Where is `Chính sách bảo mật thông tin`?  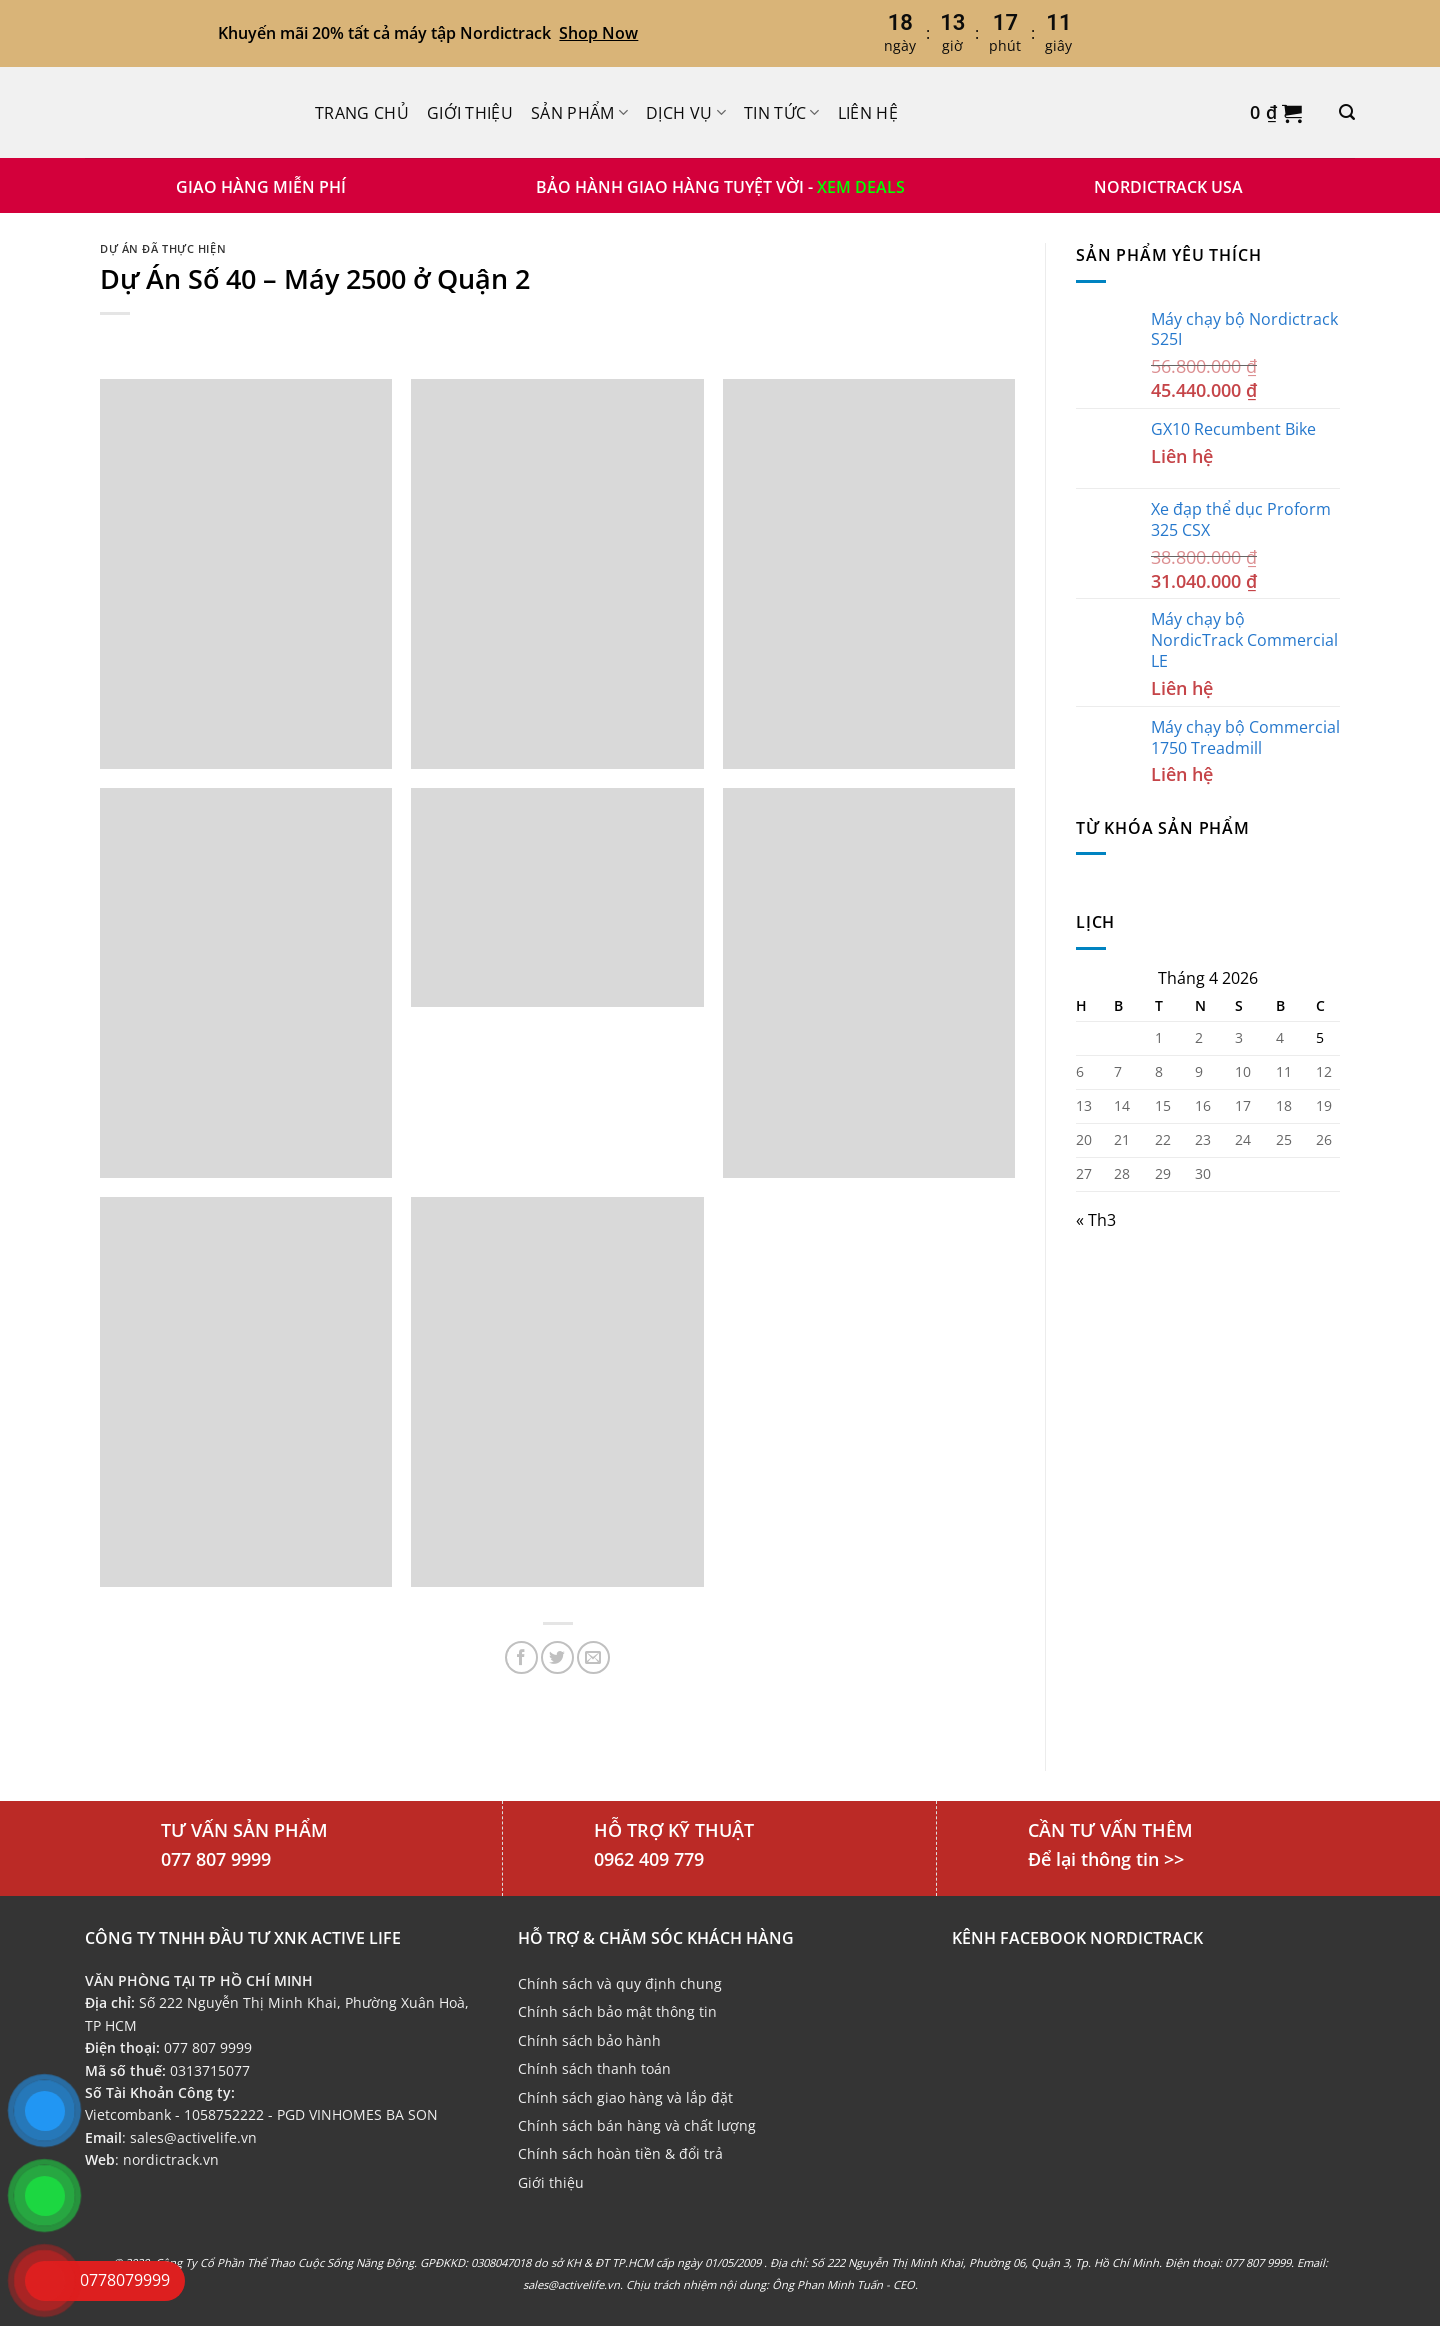
Chính sách bảo mật thông tin is located at coordinates (617, 2011).